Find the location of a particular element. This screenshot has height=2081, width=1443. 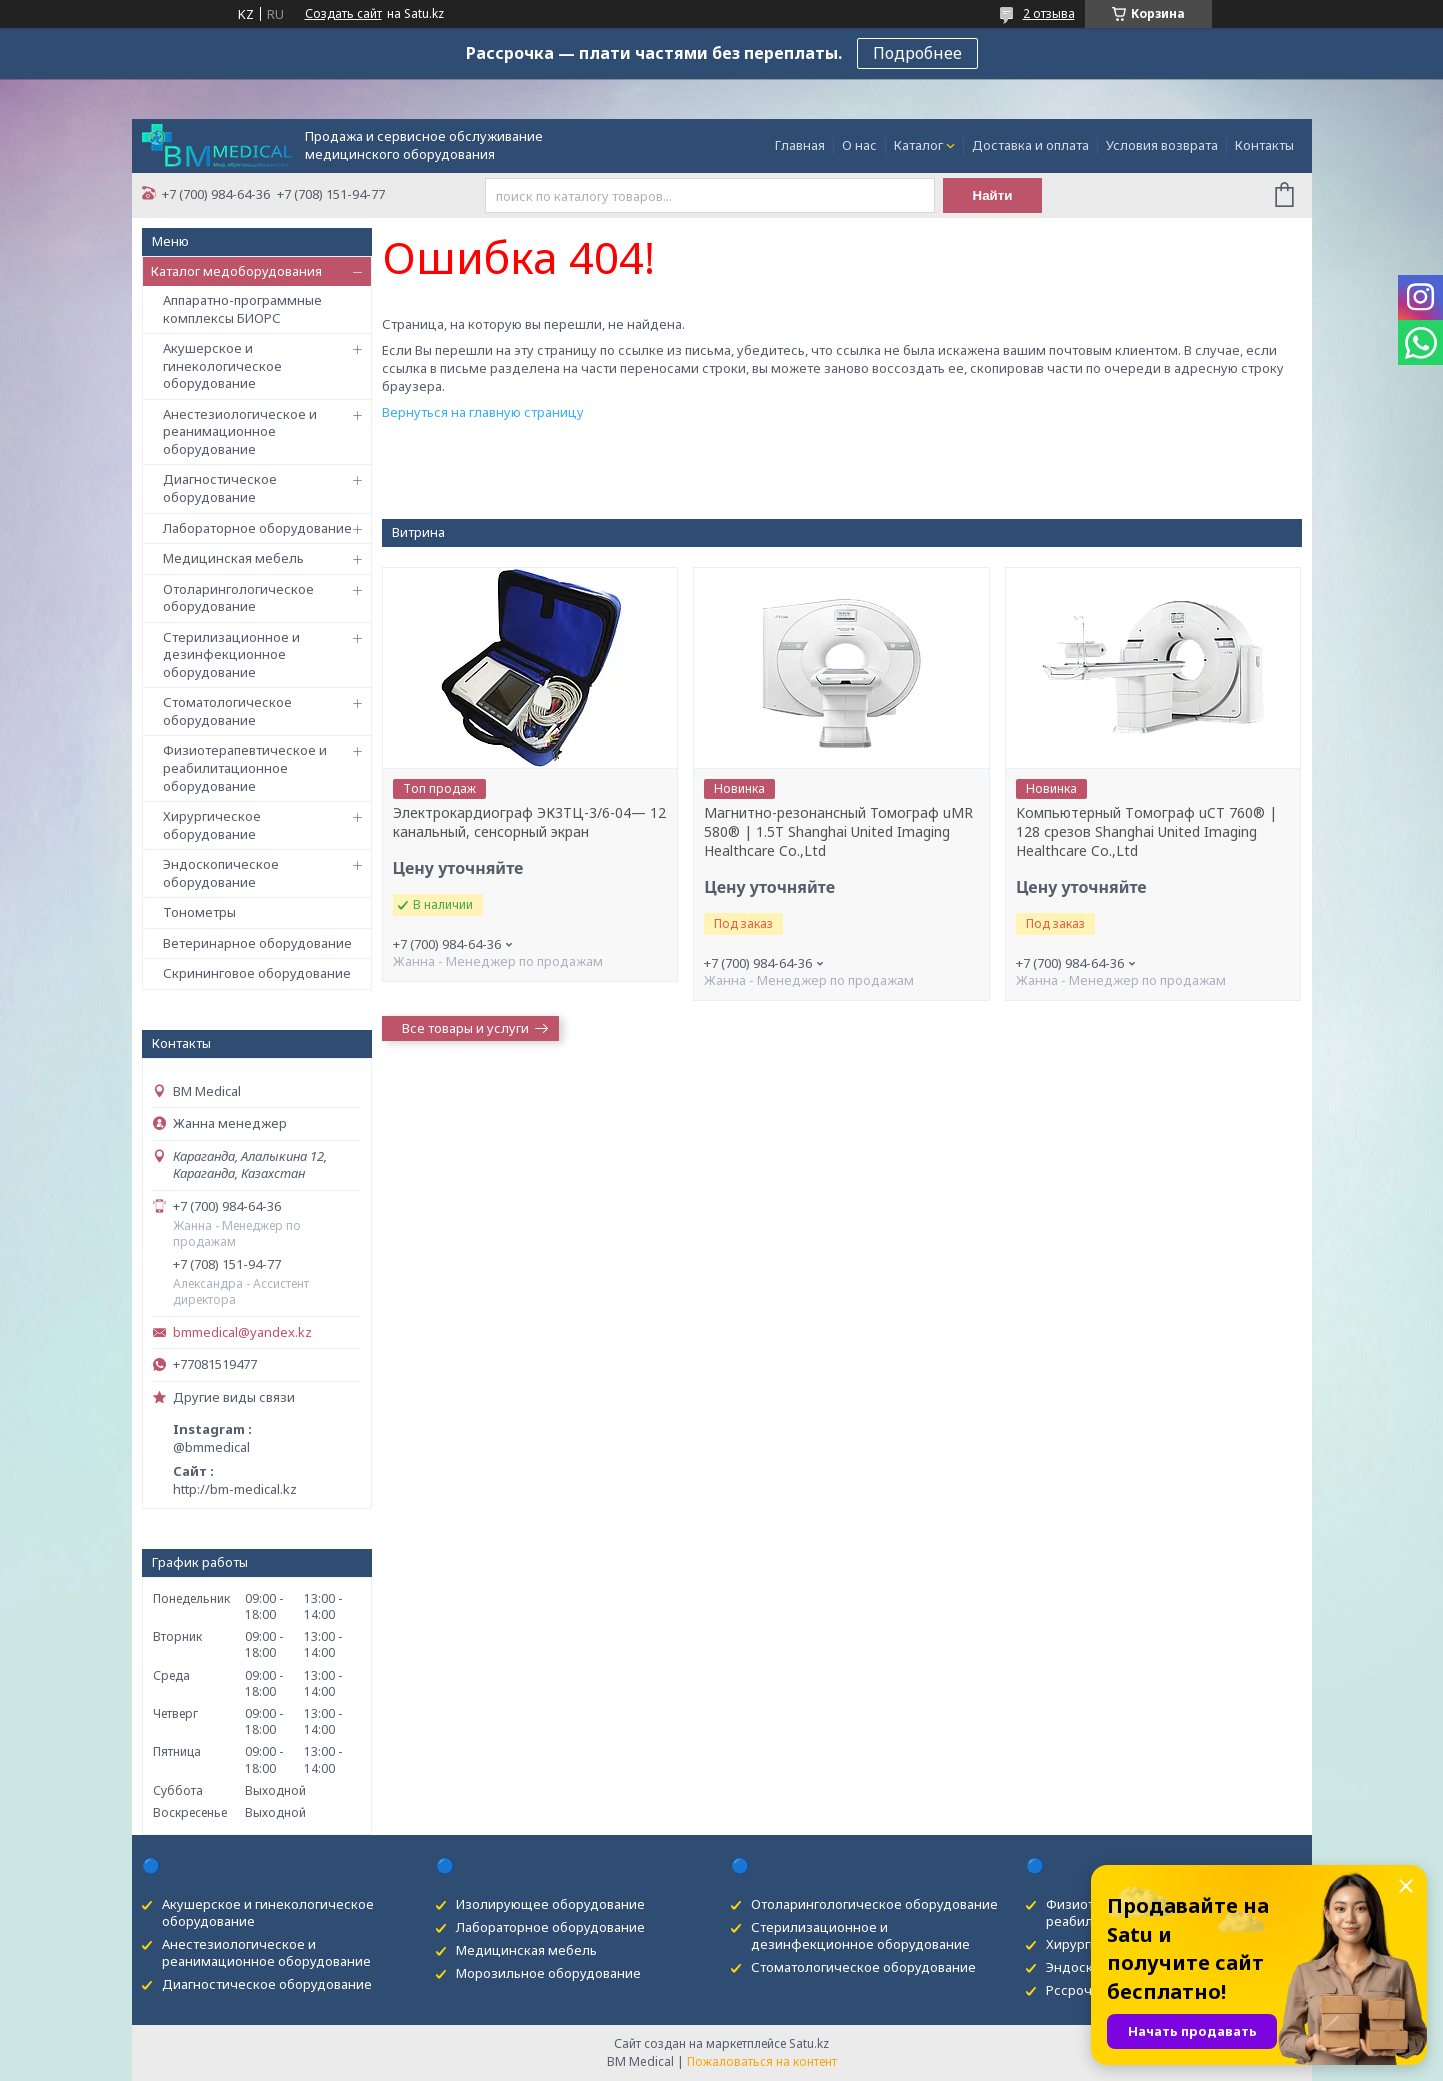

Анестезиологическое и реанимационное оборудование is located at coordinates (240, 431).